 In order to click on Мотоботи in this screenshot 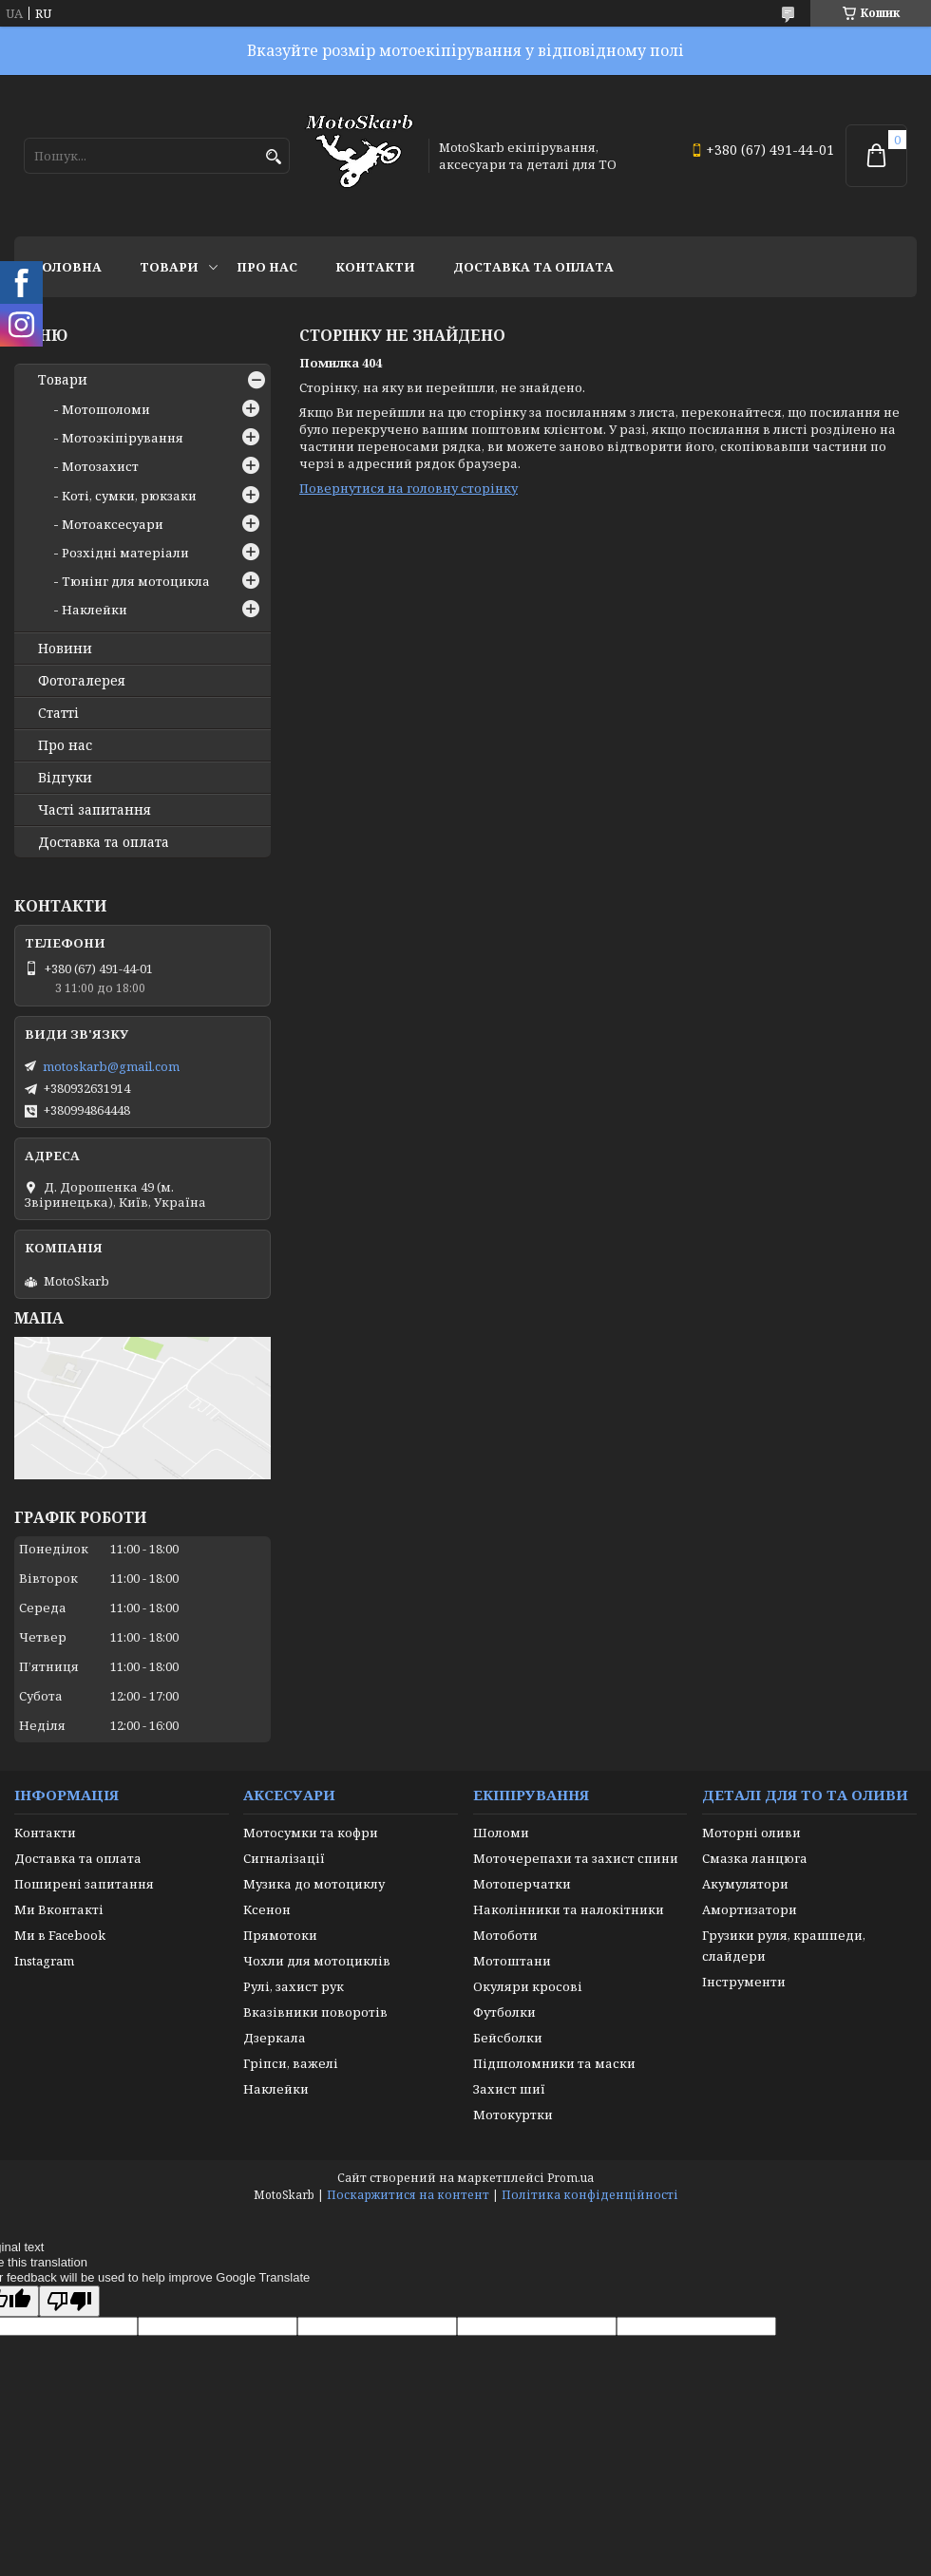, I will do `click(505, 1935)`.